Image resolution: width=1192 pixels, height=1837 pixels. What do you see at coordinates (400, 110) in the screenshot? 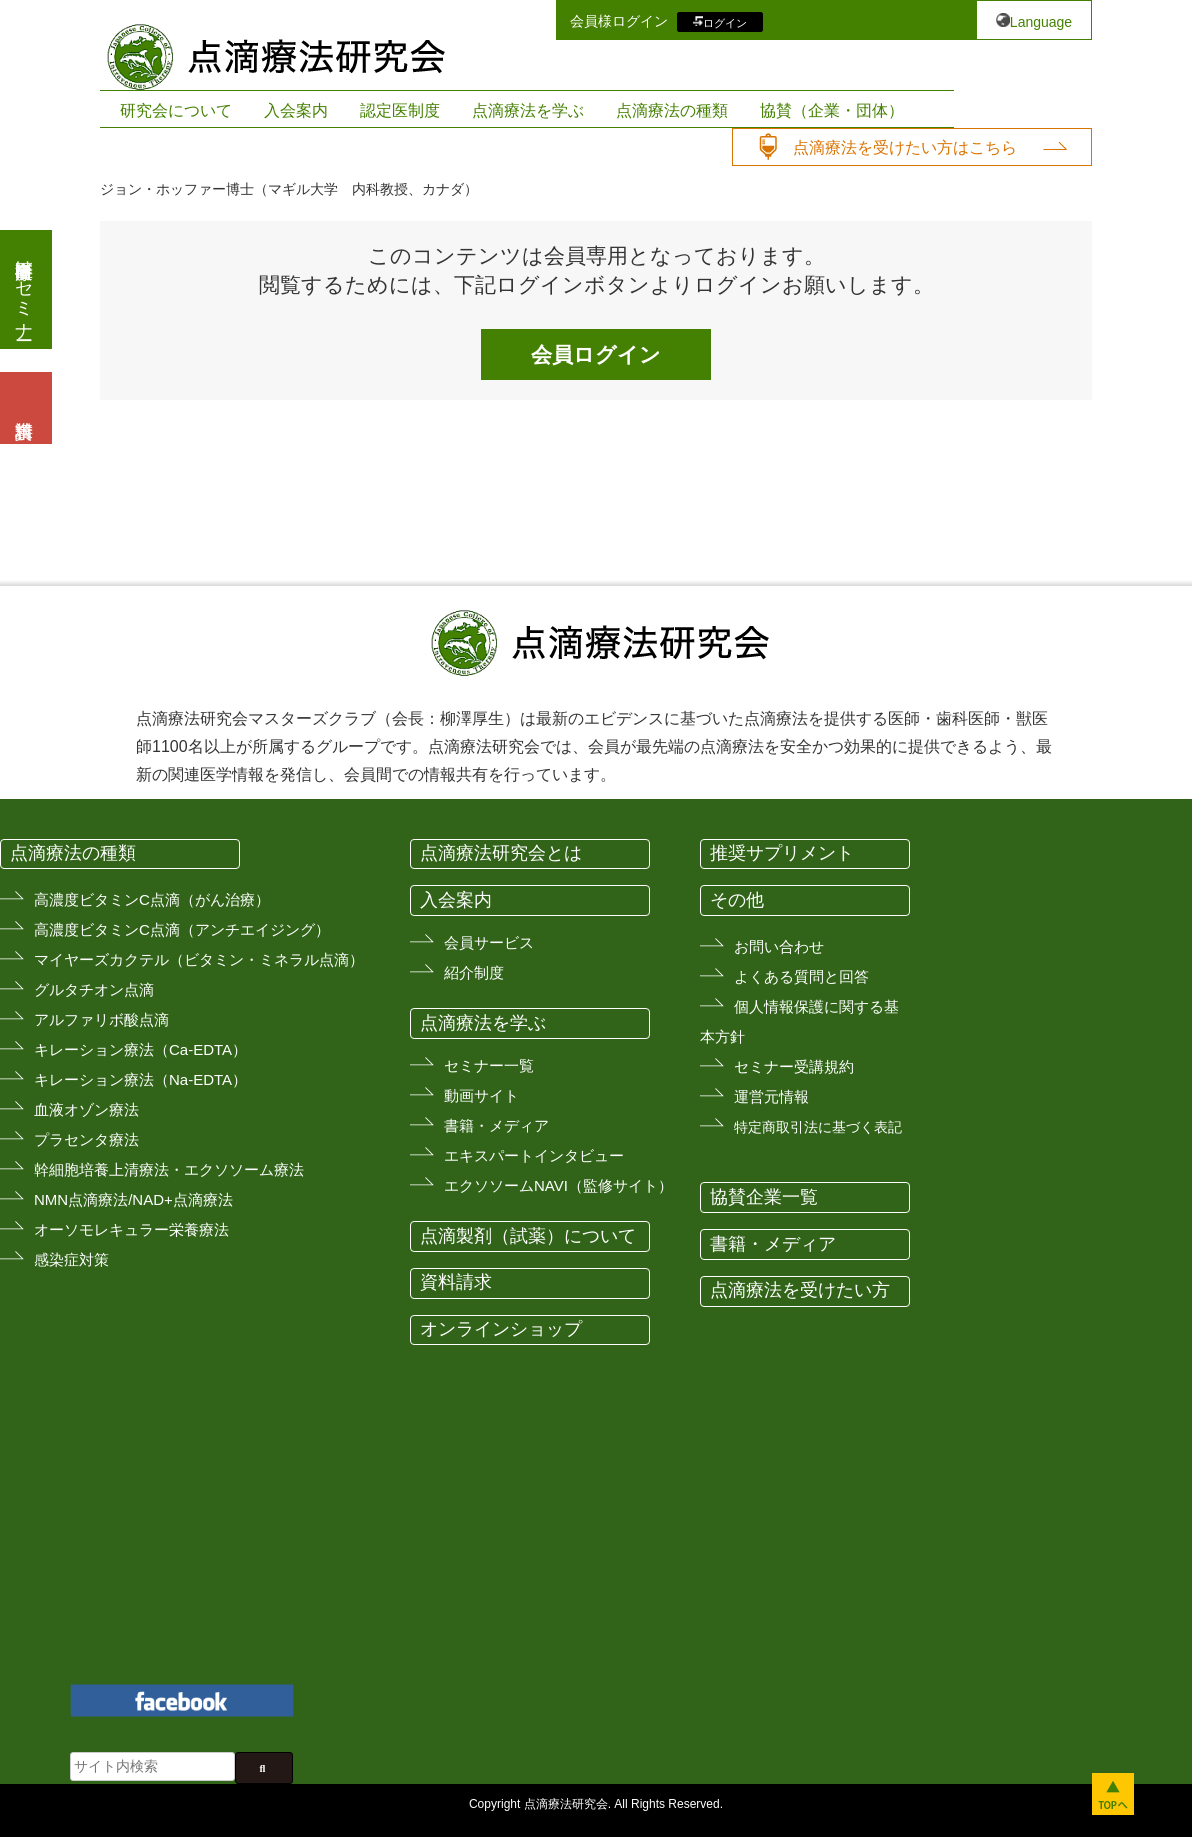
I see `認定医制度` at bounding box center [400, 110].